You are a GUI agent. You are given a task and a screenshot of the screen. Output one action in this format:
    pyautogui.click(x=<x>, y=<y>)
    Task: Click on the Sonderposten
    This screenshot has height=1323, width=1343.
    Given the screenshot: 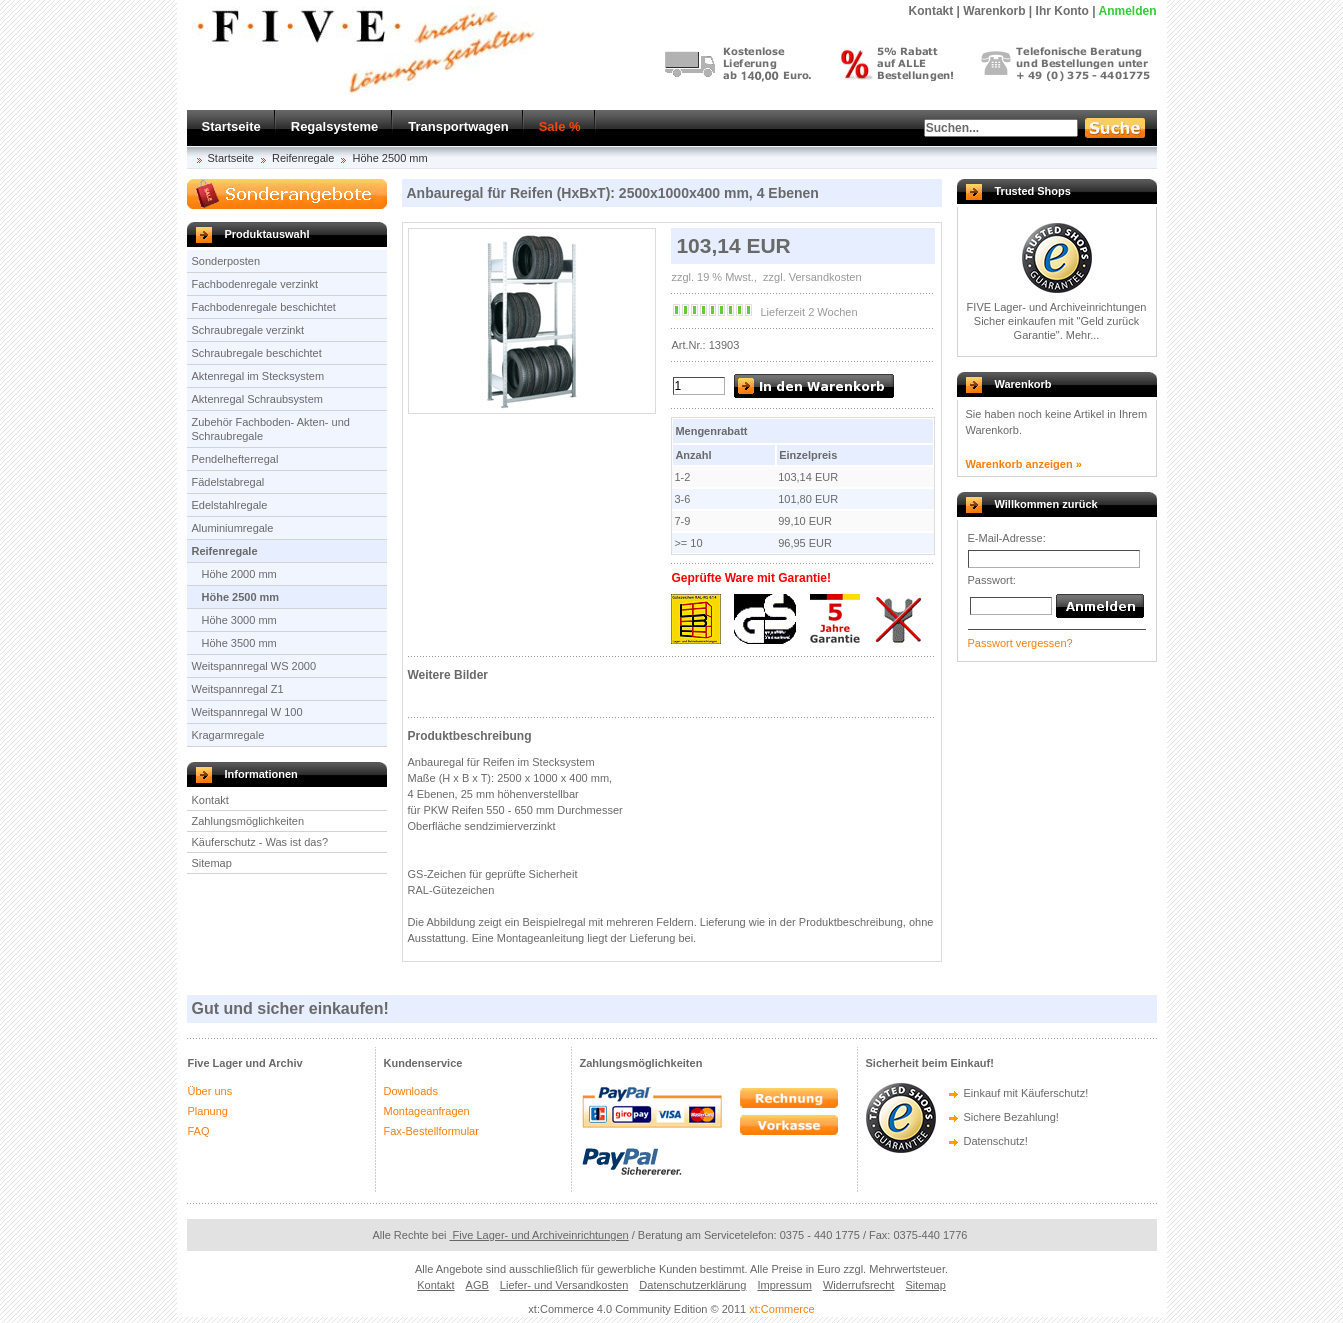 What is the action you would take?
    pyautogui.click(x=226, y=261)
    